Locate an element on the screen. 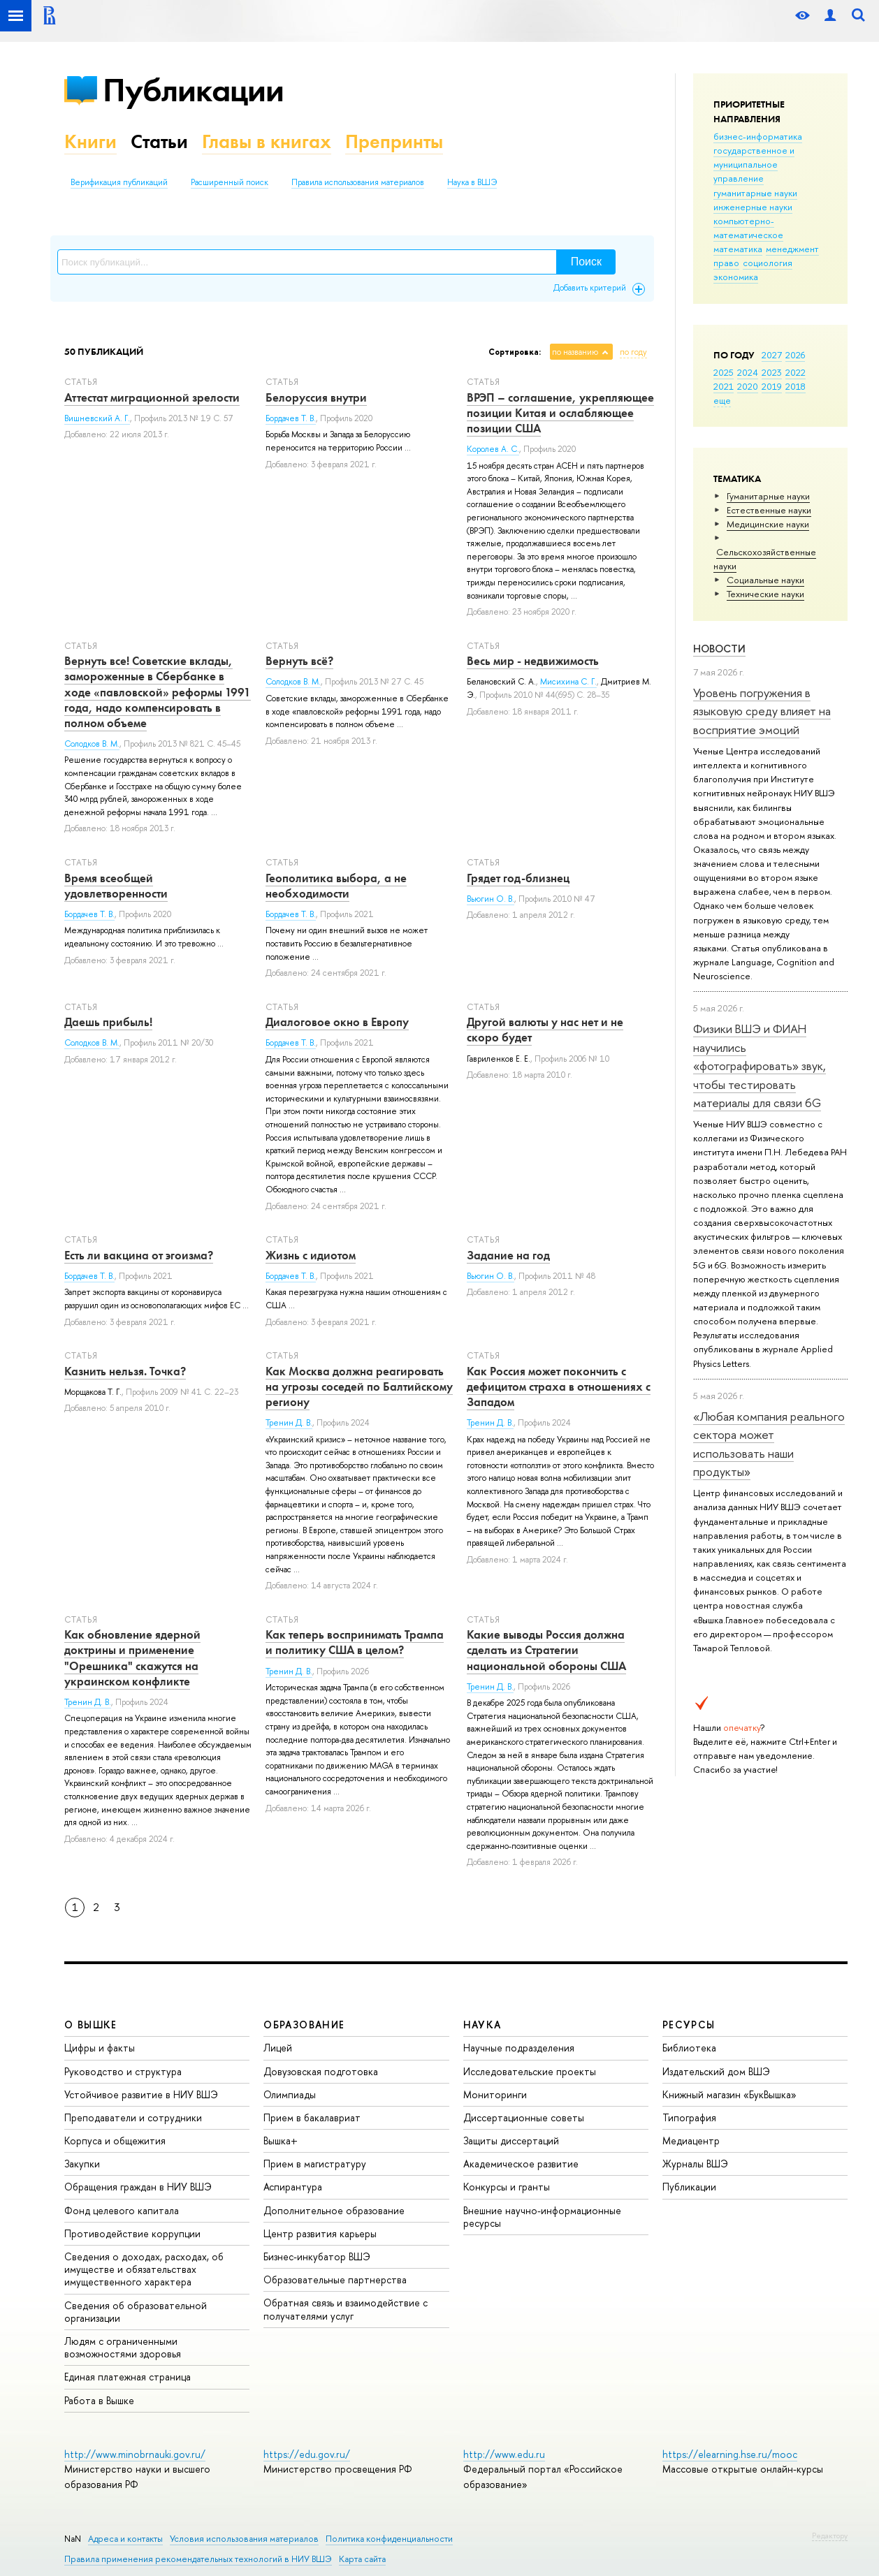 The image size is (879, 2576). 2018 is located at coordinates (795, 386).